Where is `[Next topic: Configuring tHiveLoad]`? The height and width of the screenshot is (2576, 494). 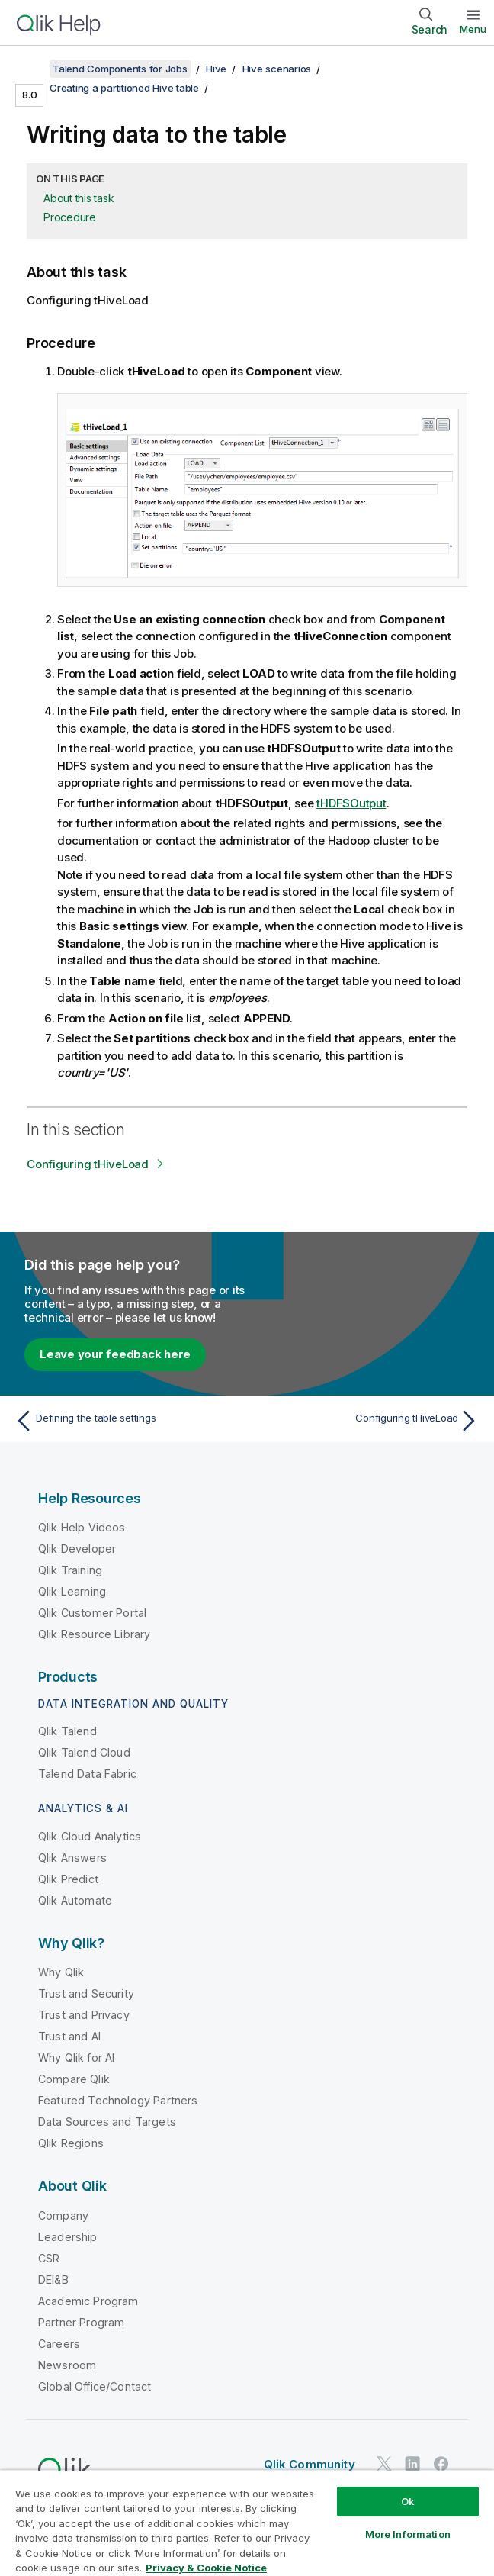
[Next topic: Configuring tHiveLoad] is located at coordinates (367, 1421).